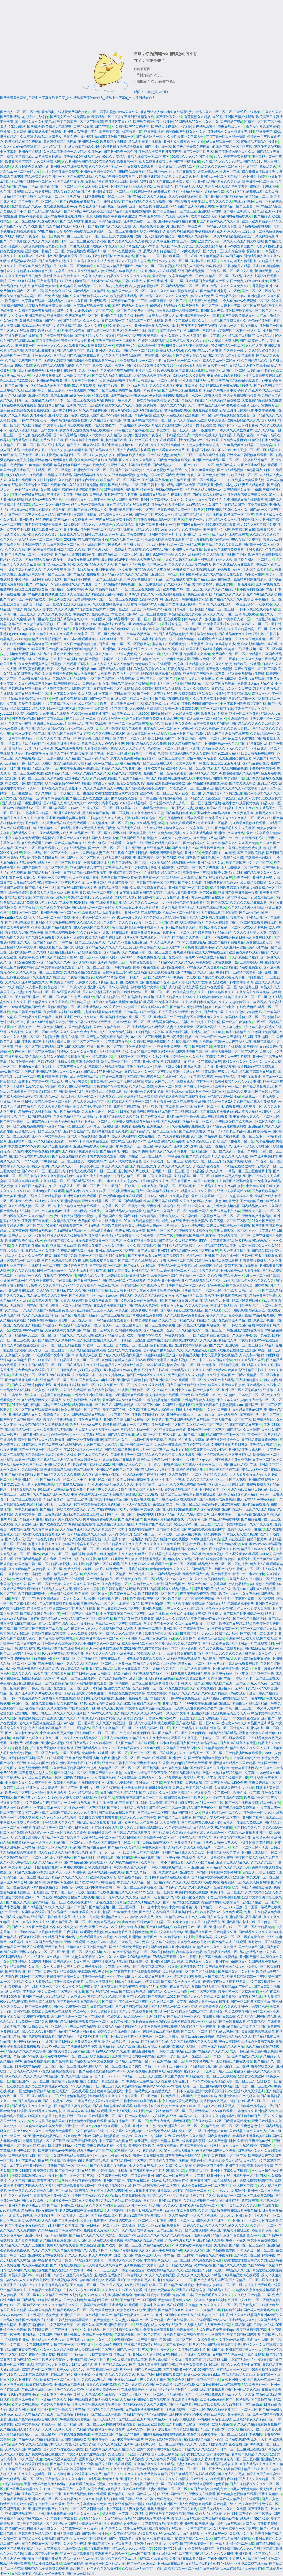  What do you see at coordinates (49, 1096) in the screenshot?
I see `国产精品一级` at bounding box center [49, 1096].